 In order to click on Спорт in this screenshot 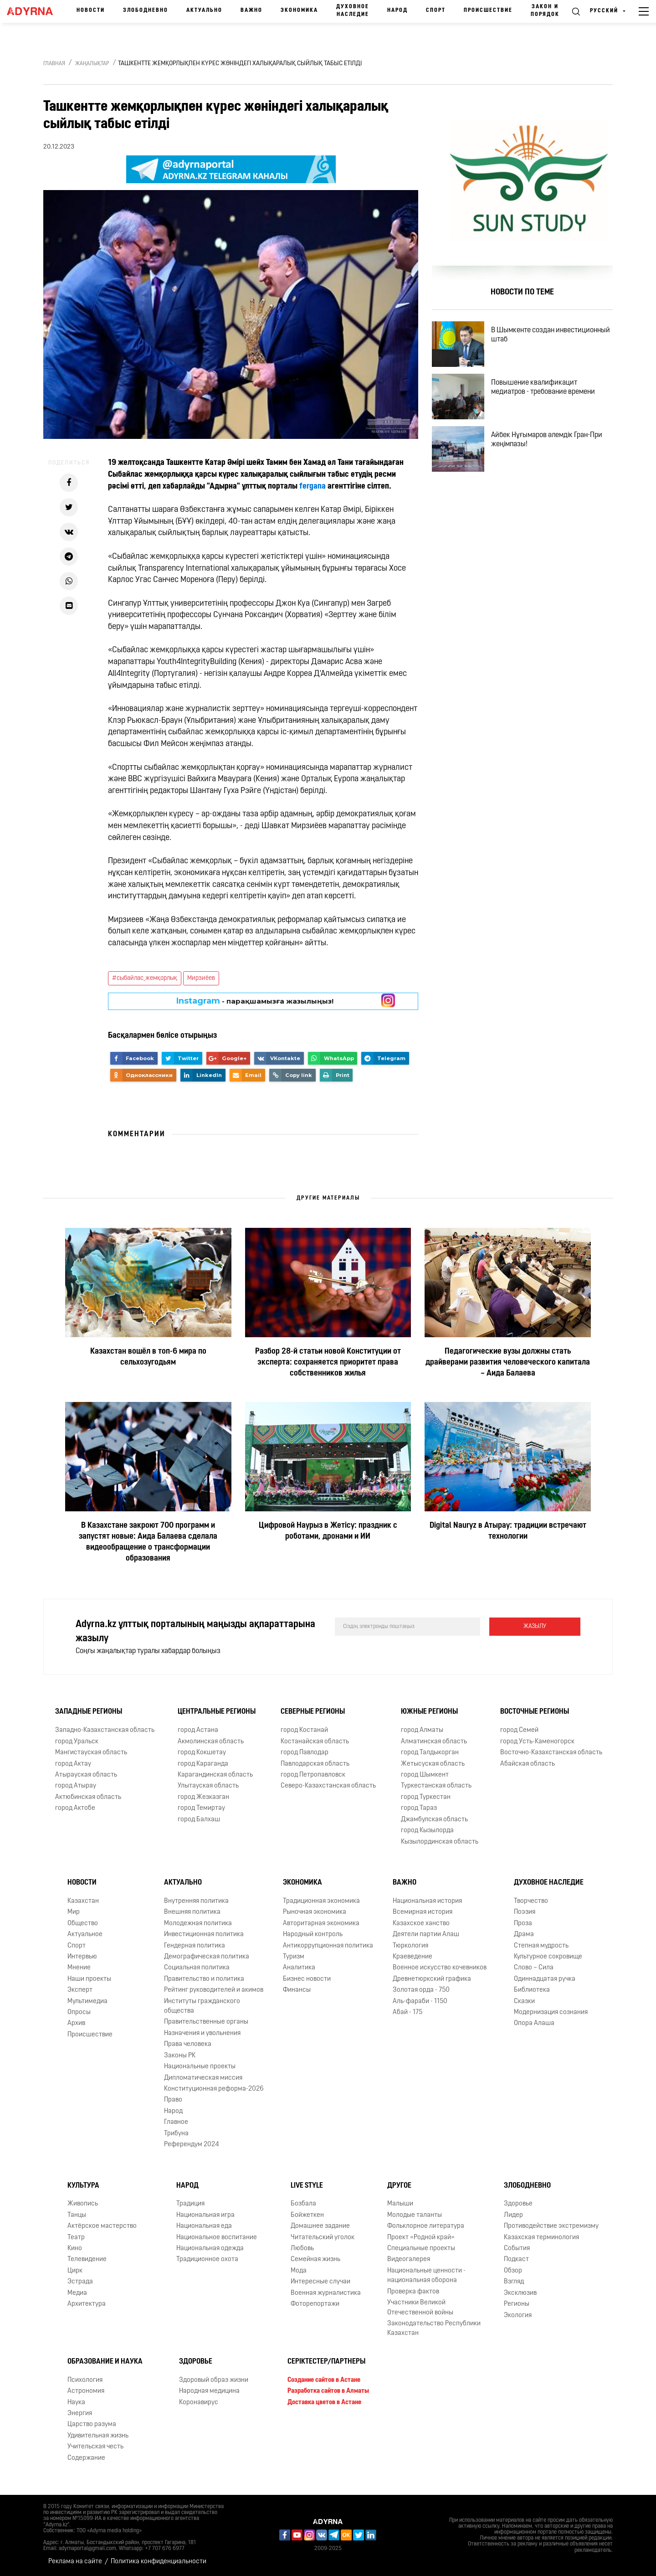, I will do `click(436, 10)`.